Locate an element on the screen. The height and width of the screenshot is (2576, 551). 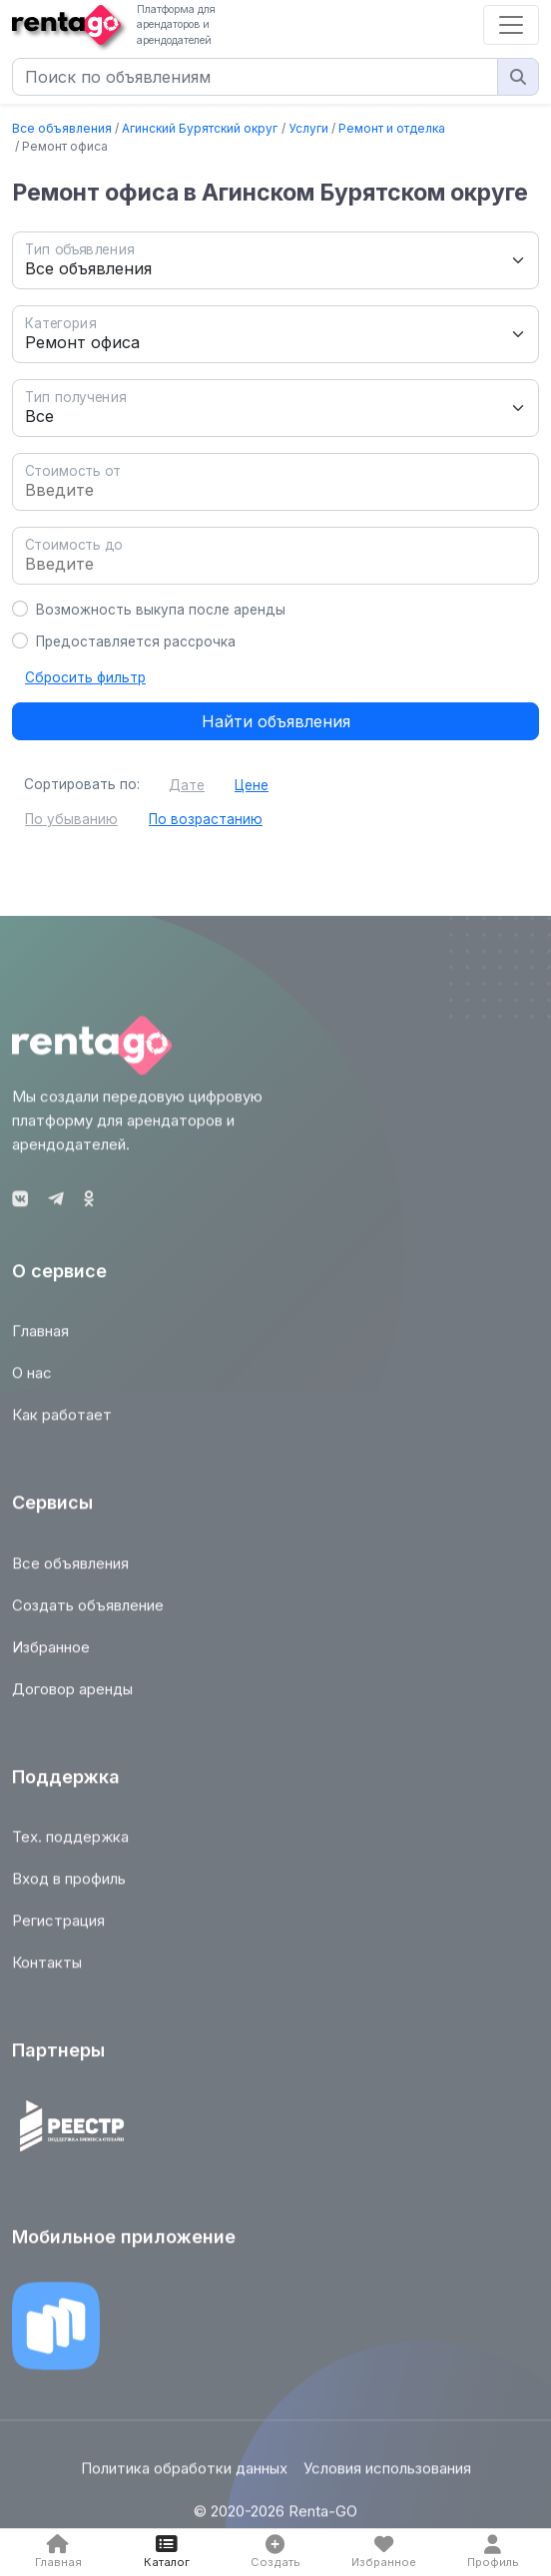
Предоставляется рассрочка is located at coordinates (136, 641).